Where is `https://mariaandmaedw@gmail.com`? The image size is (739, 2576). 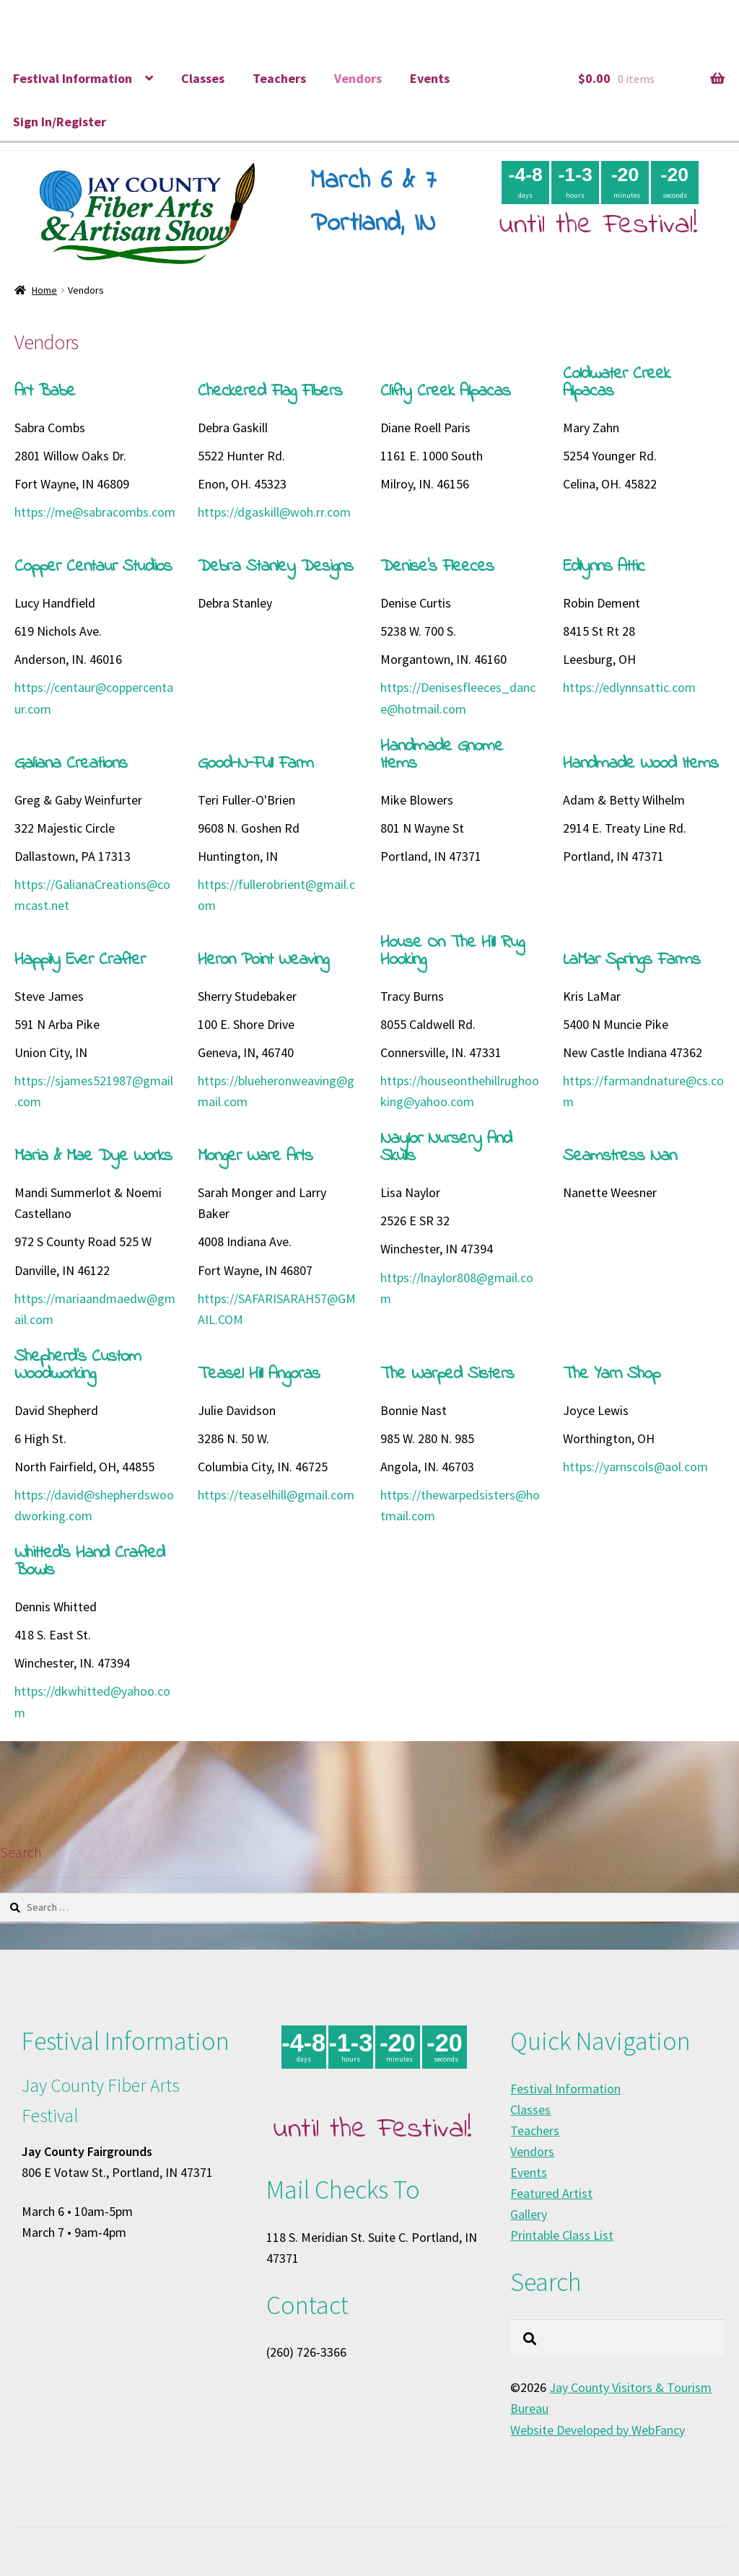
https://mariaandmaedw@gmail.com is located at coordinates (94, 1309).